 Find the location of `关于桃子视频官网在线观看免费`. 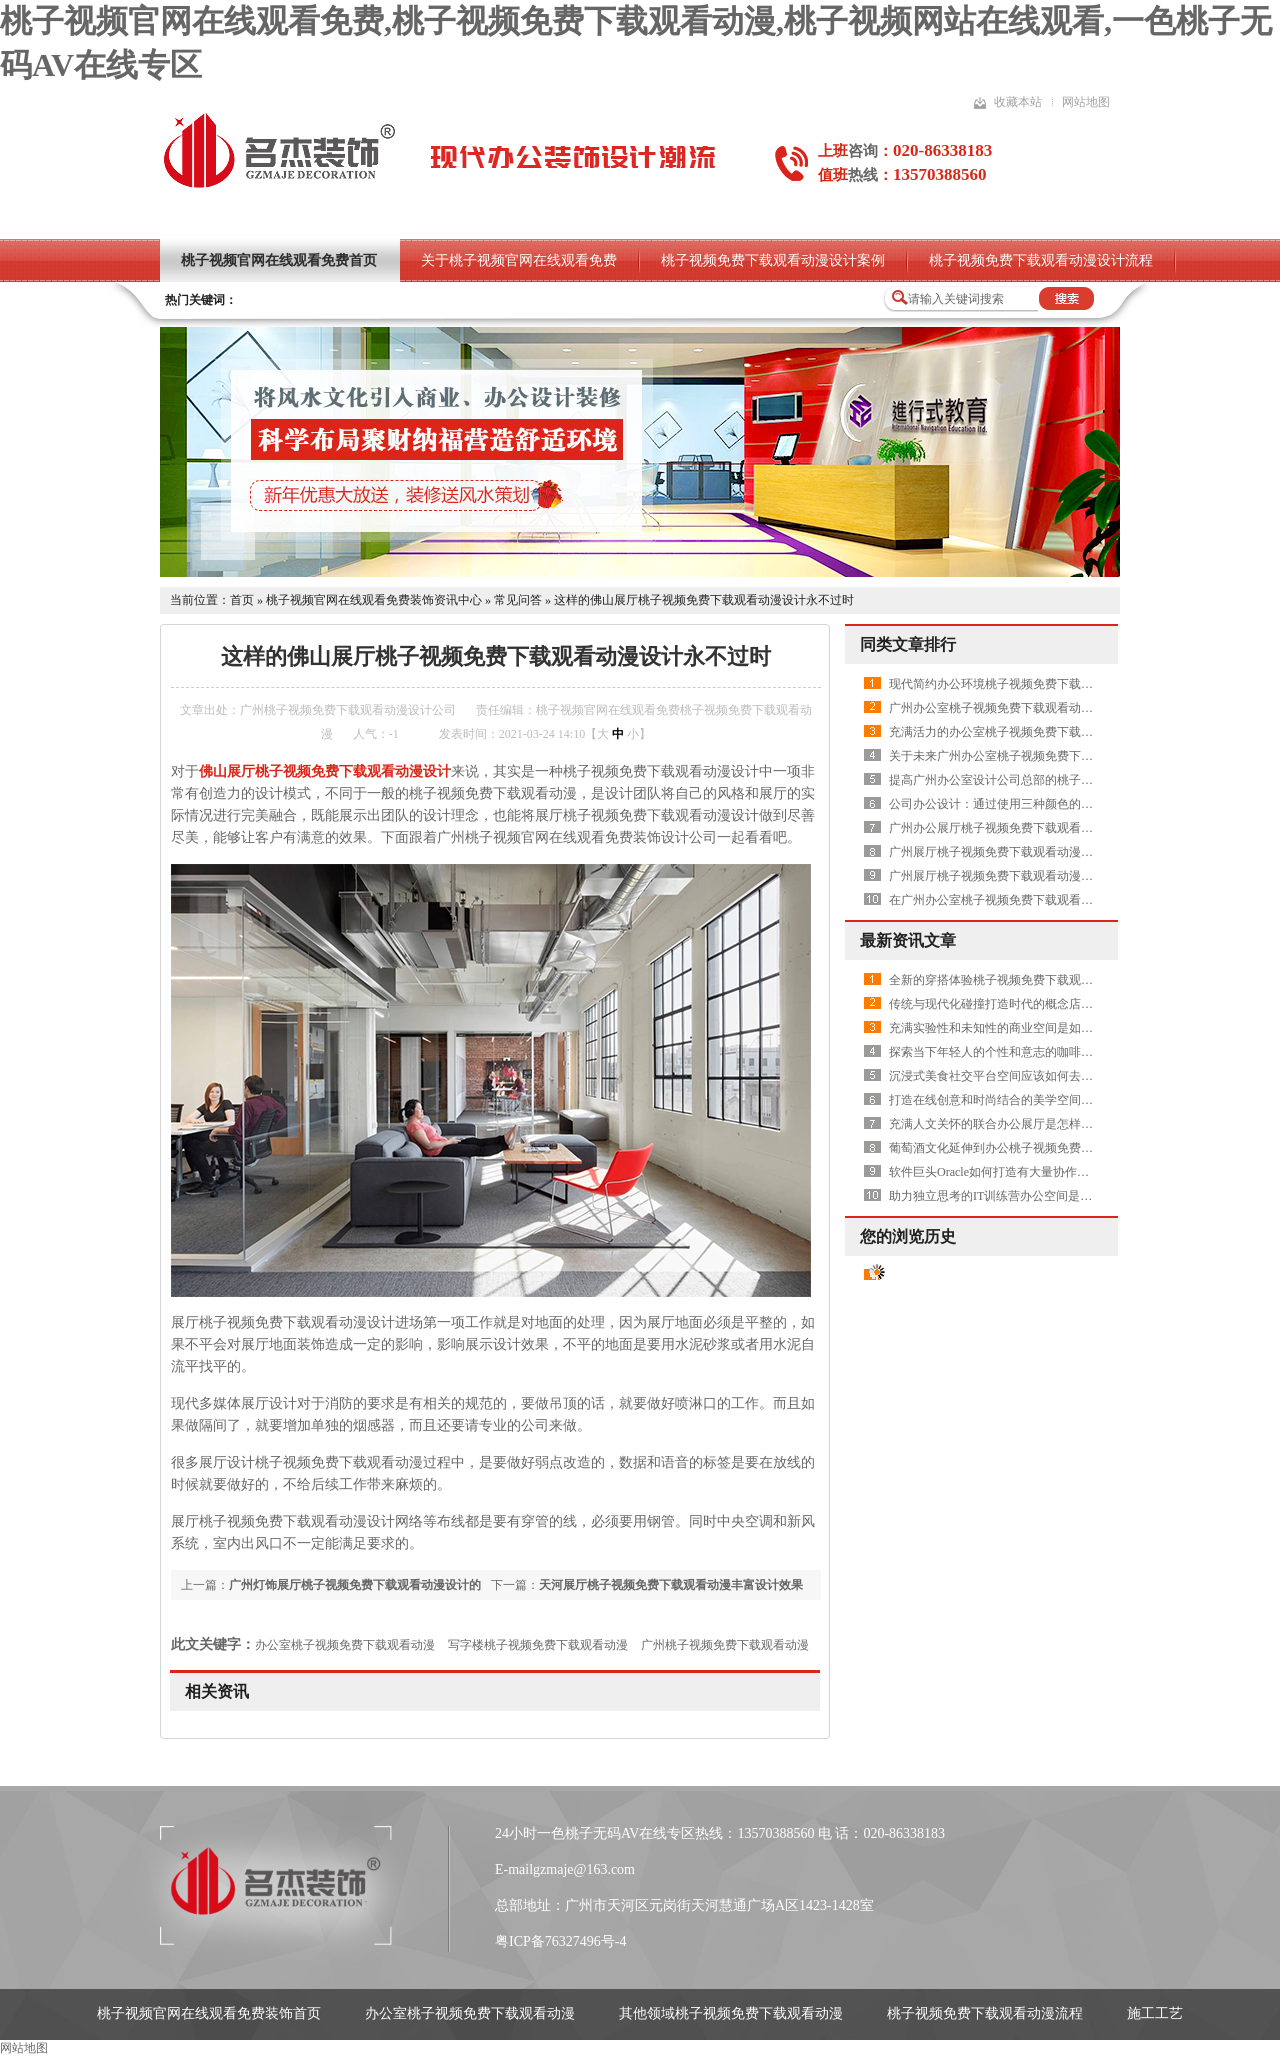

关于桃子视频官网在线观看免费 is located at coordinates (519, 260).